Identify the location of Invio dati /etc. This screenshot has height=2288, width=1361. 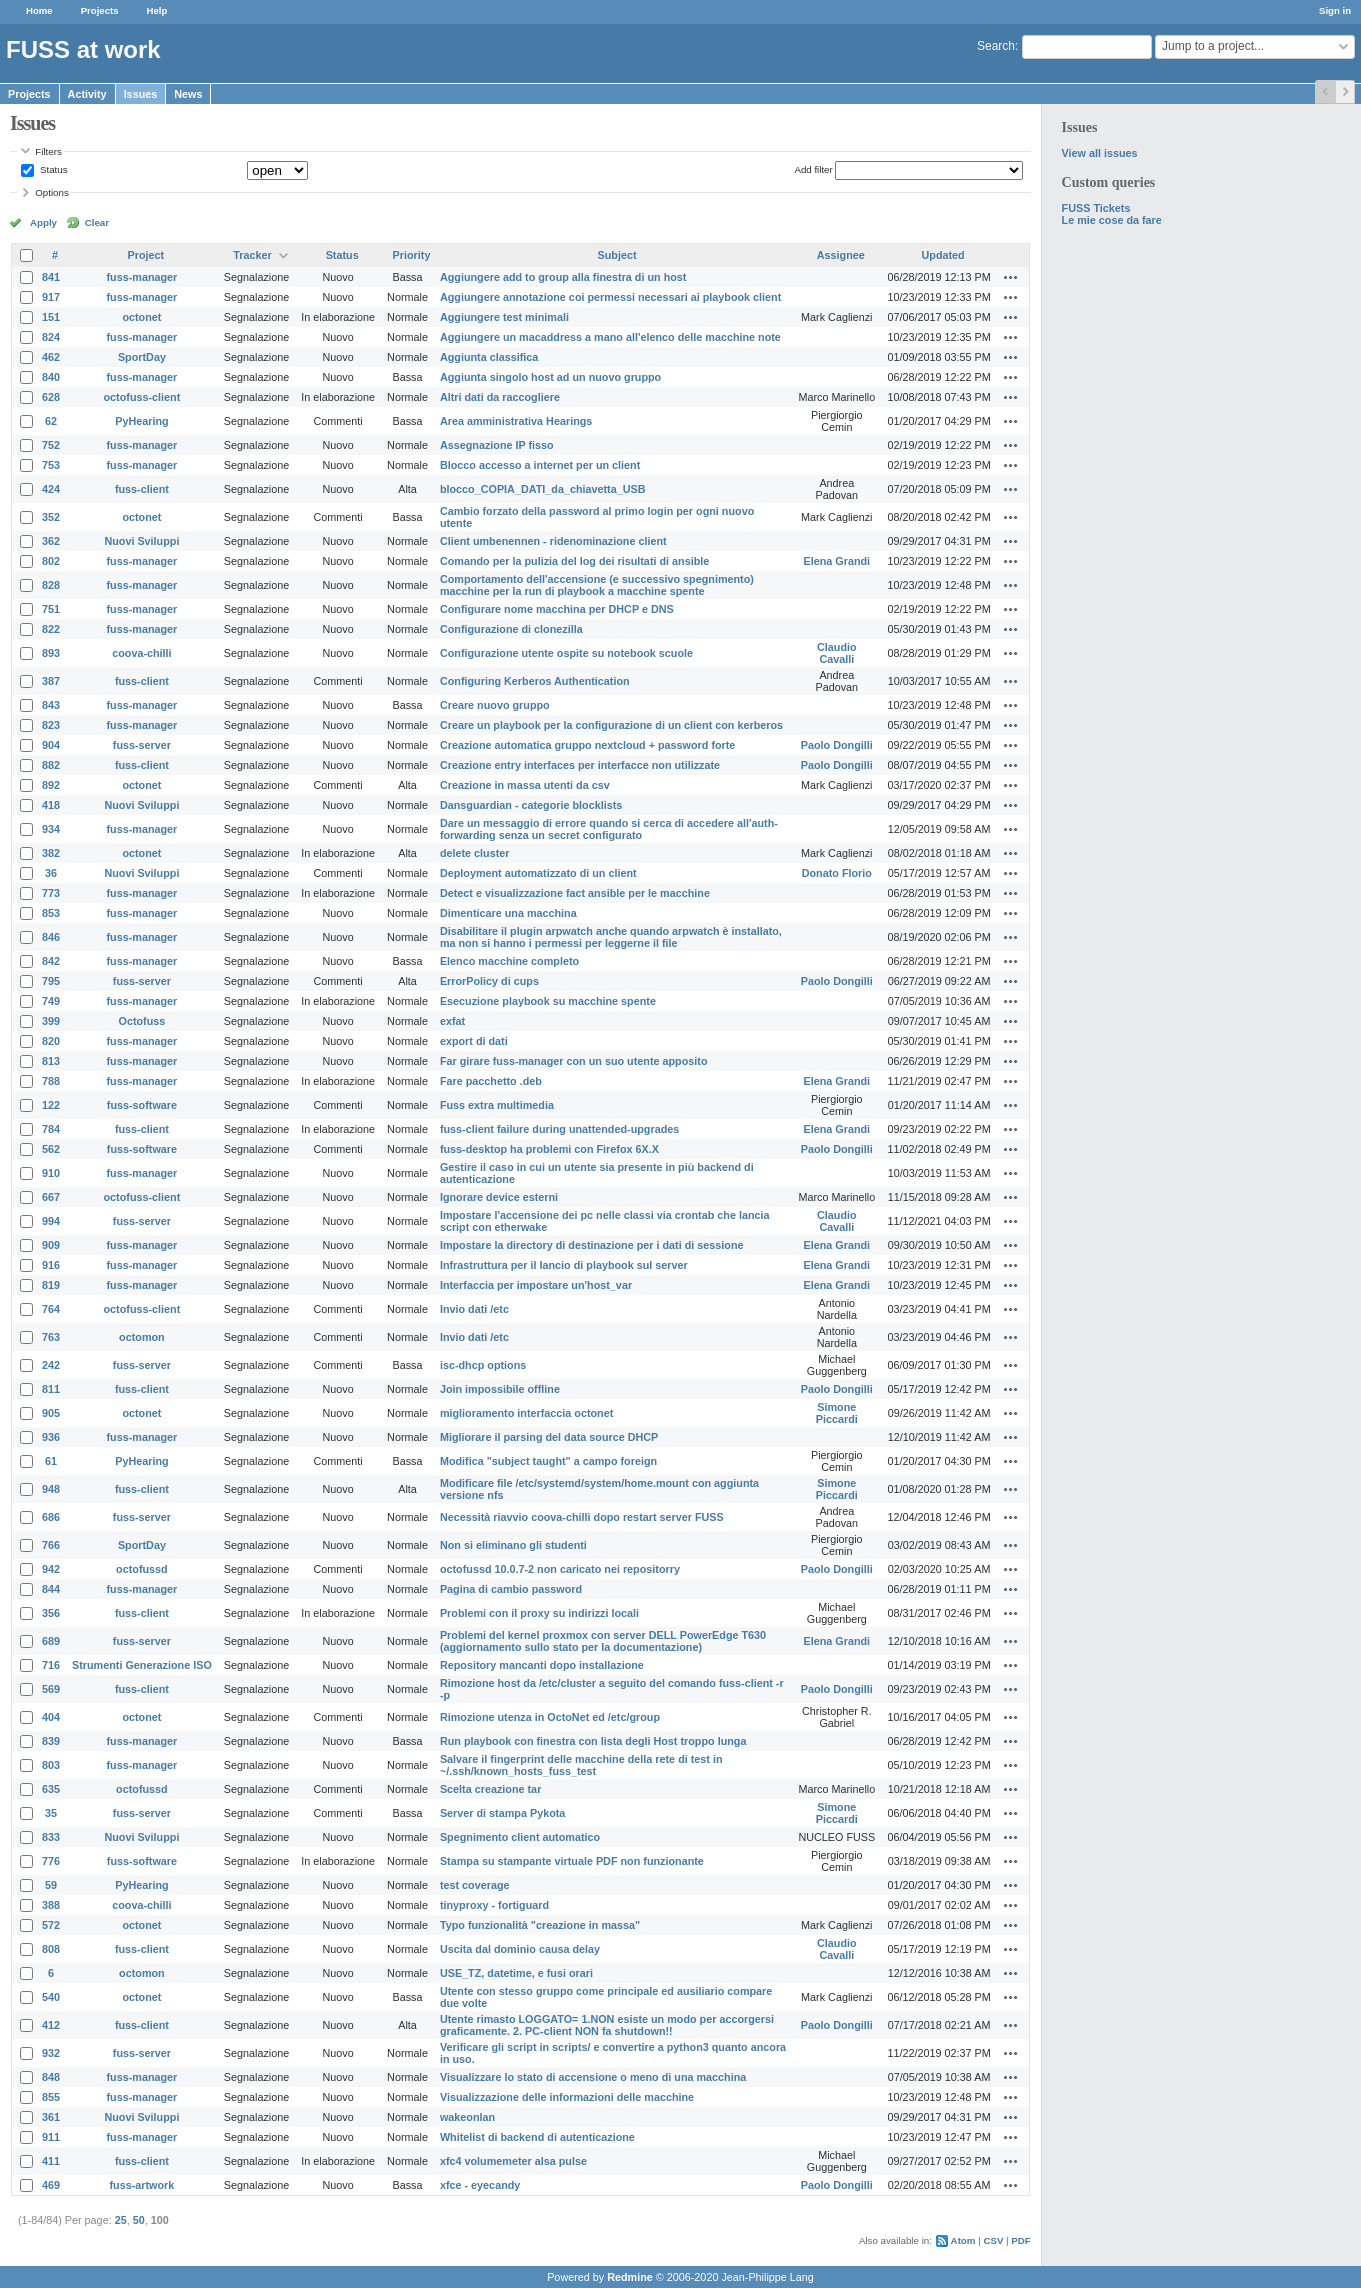
(474, 1309).